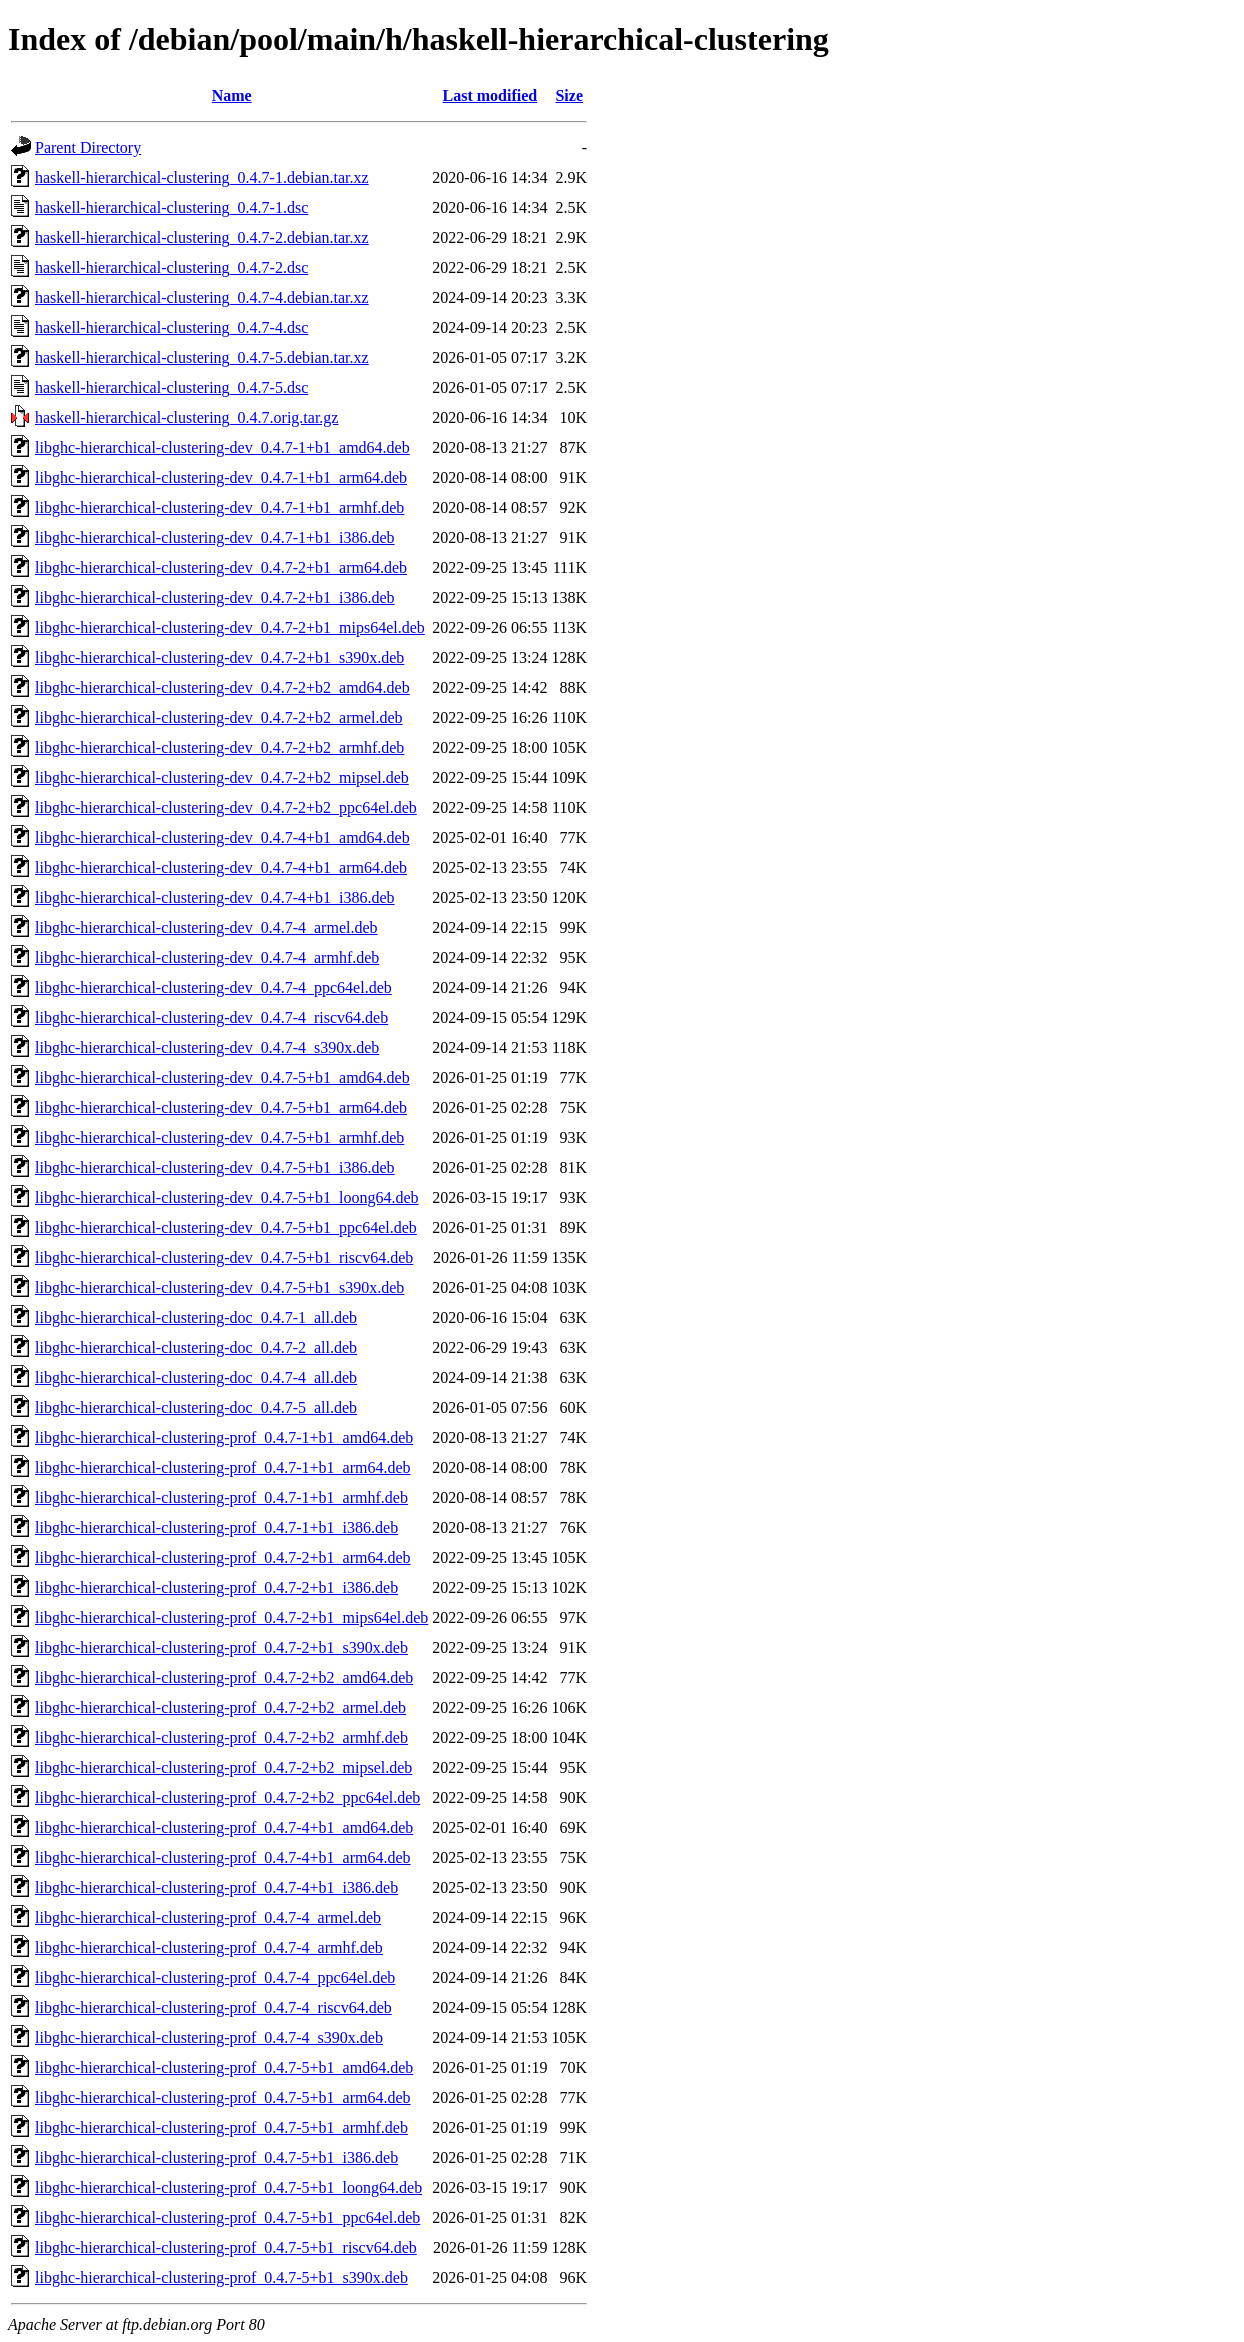 The width and height of the screenshot is (1244, 2342). I want to click on libghc-hierarchical-clustering-prof_0.4.7-4_s390x.deb, so click(209, 2037).